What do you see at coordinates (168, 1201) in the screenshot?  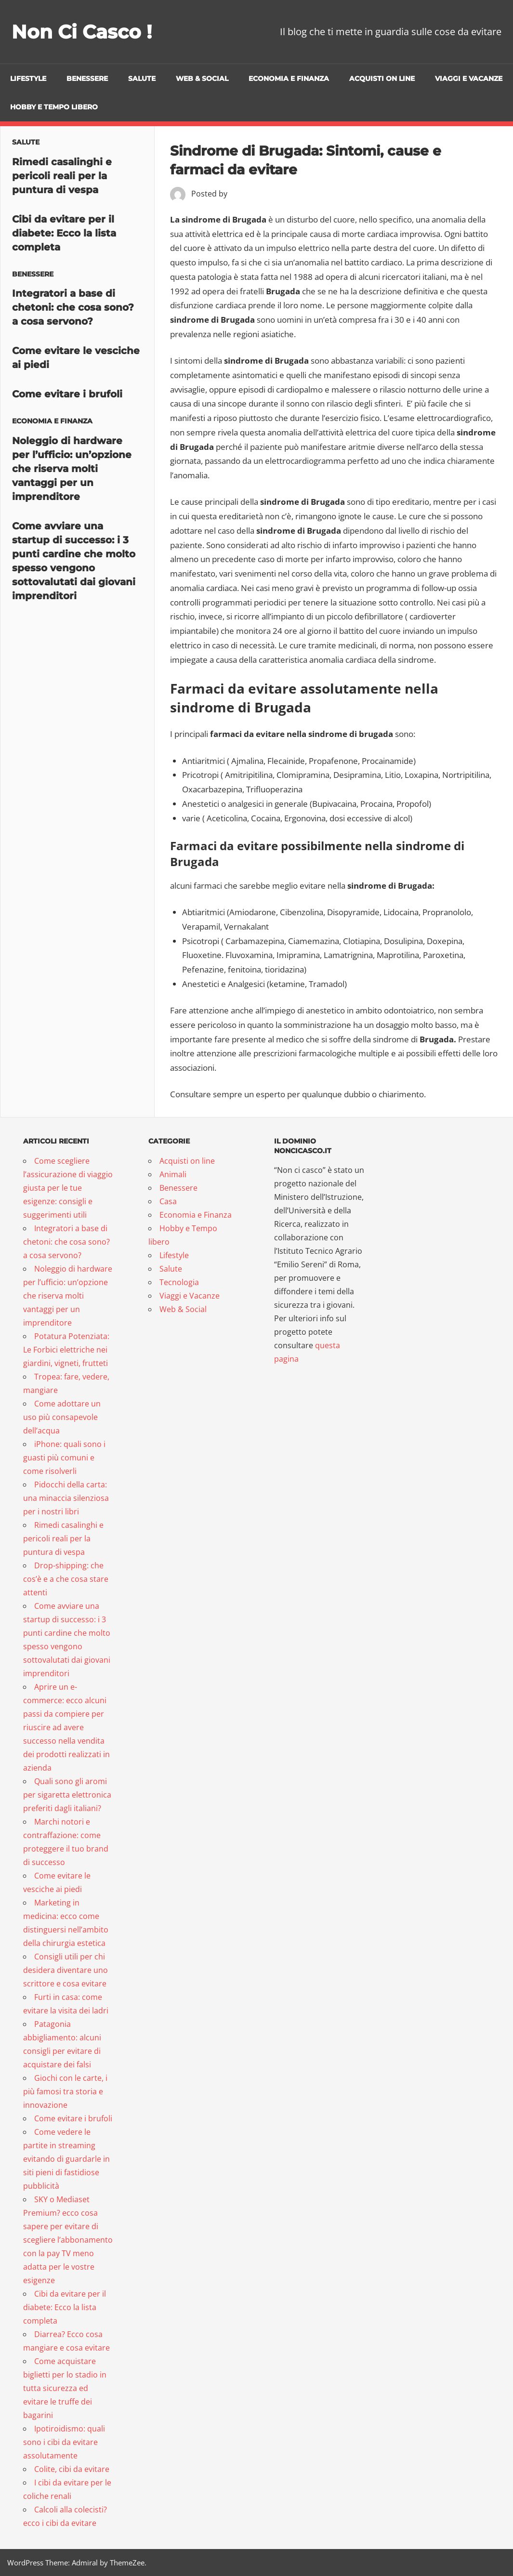 I see `Casa` at bounding box center [168, 1201].